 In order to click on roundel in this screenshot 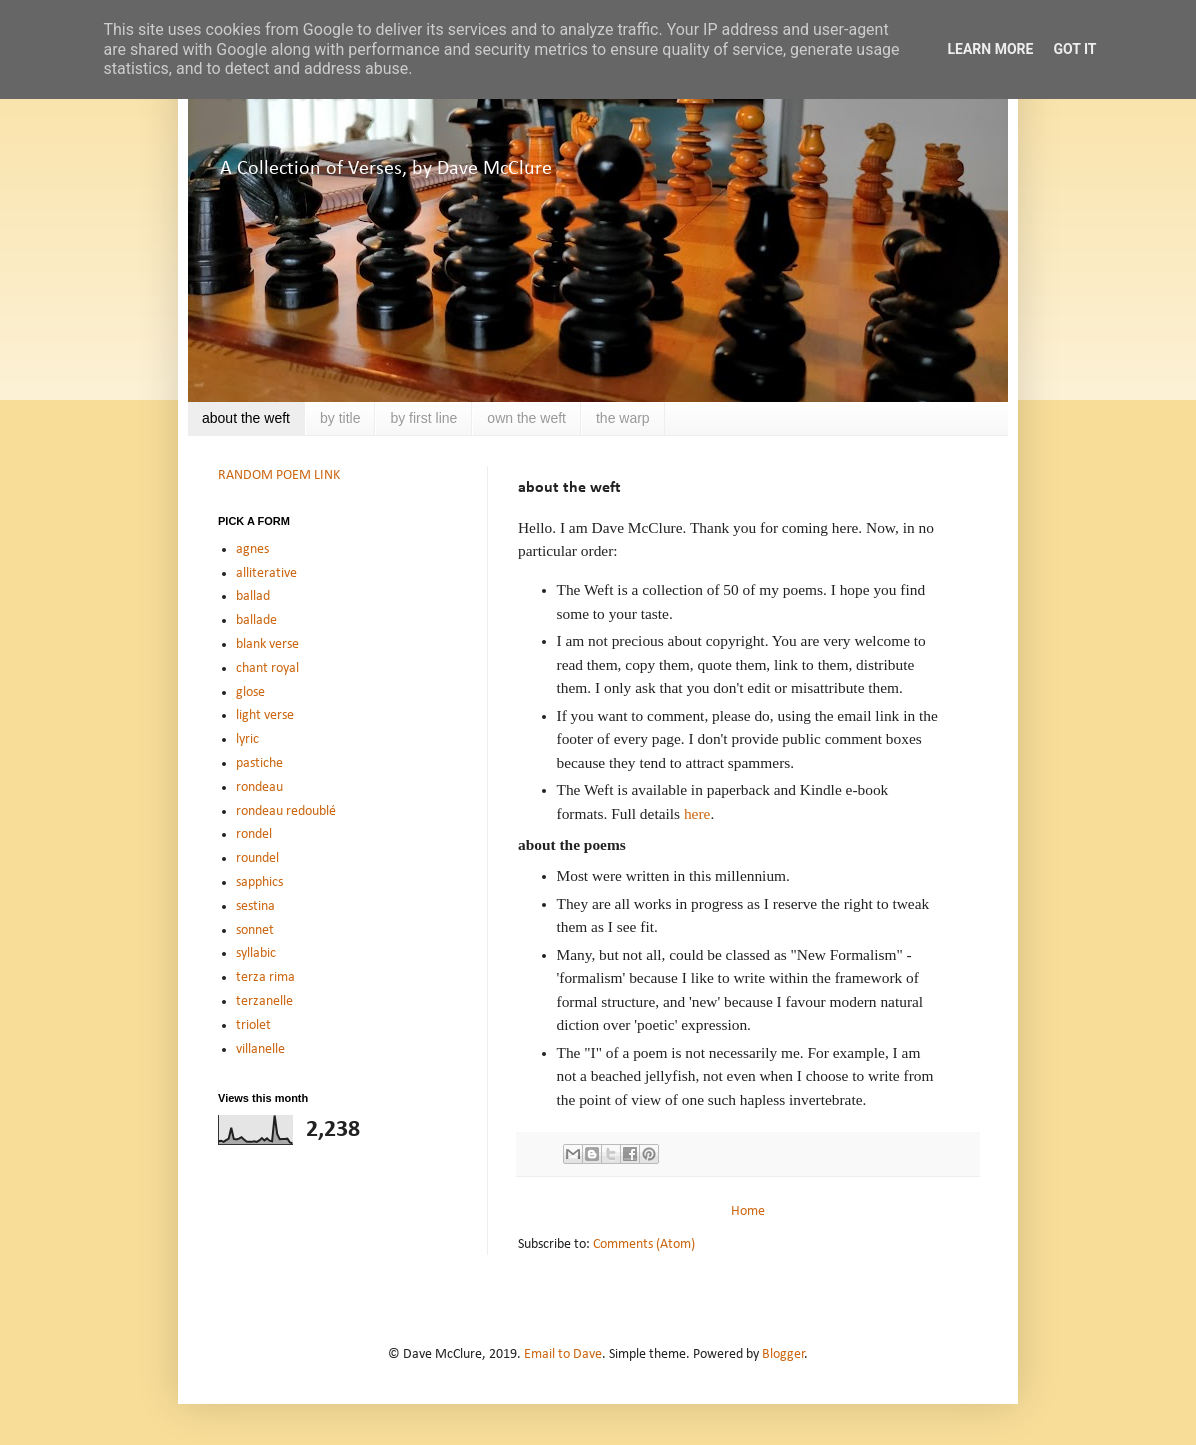, I will do `click(257, 858)`.